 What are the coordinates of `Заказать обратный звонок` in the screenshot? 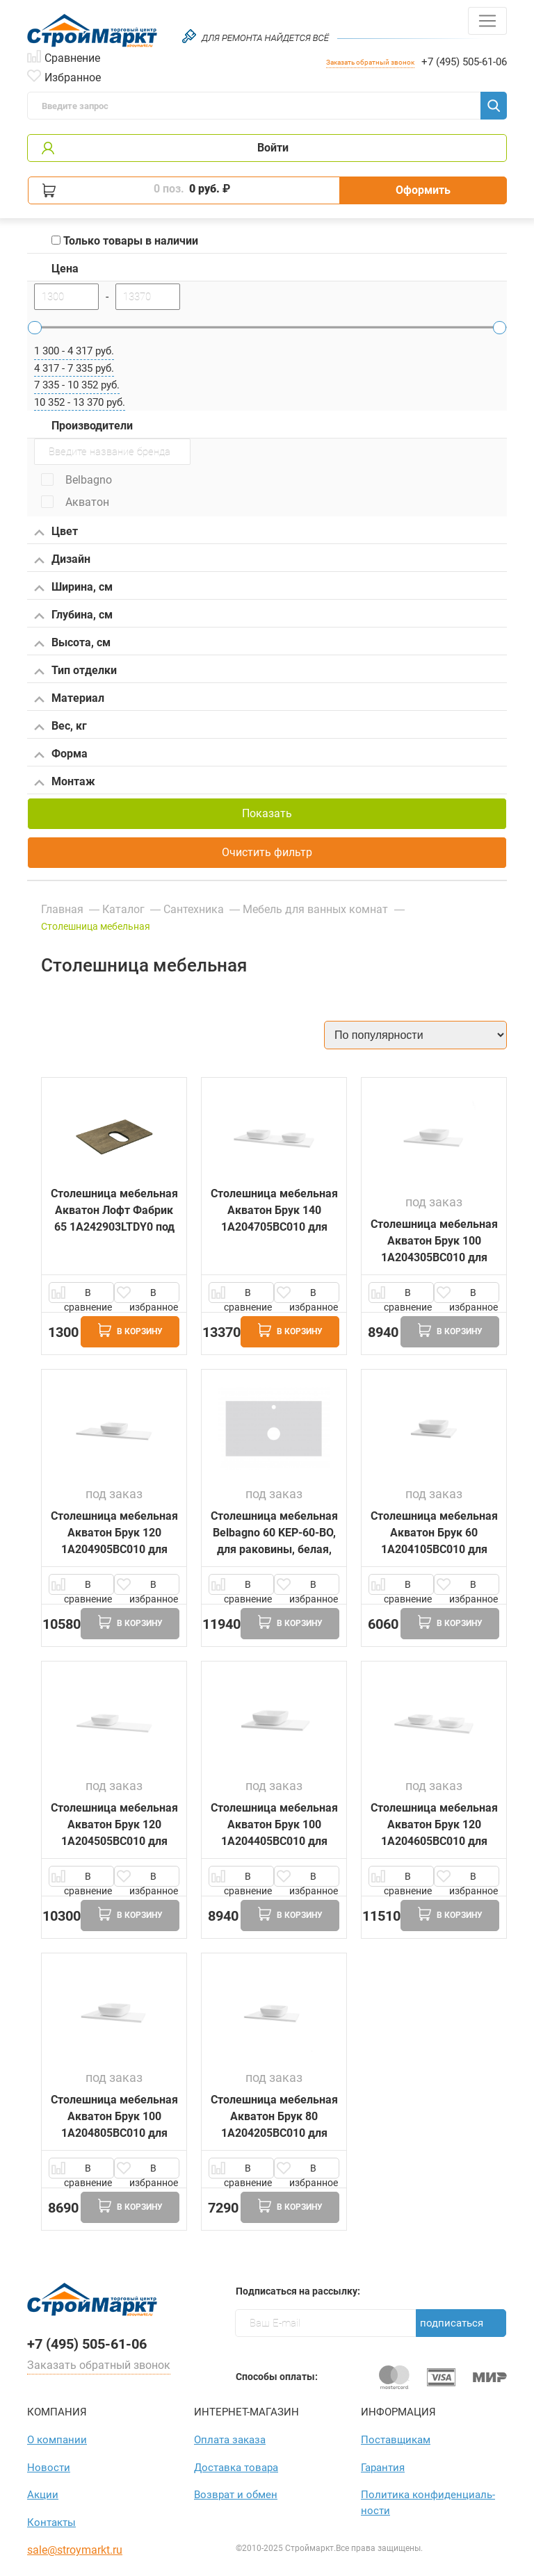 It's located at (370, 62).